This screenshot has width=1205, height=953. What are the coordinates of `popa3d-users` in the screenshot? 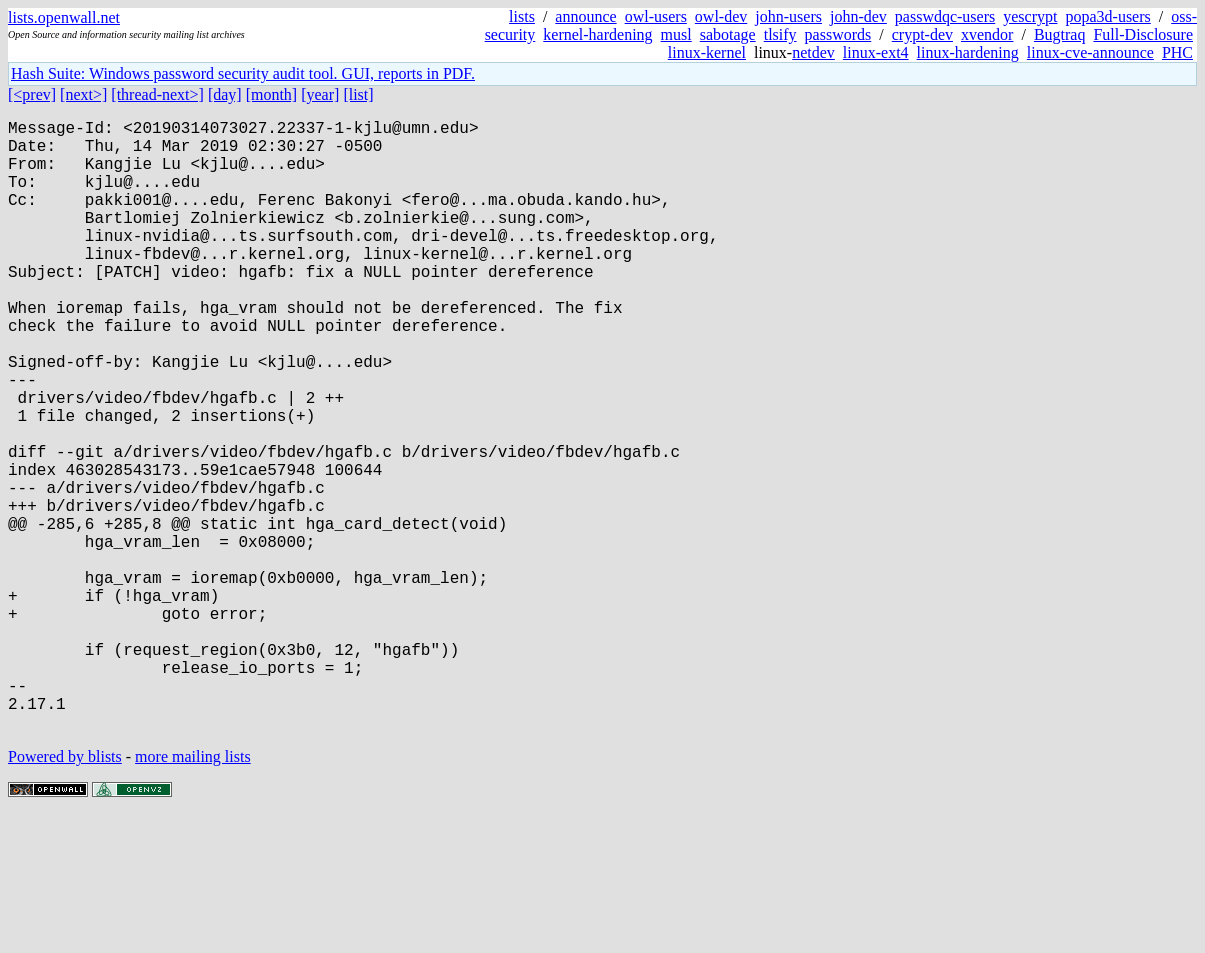 It's located at (1107, 16).